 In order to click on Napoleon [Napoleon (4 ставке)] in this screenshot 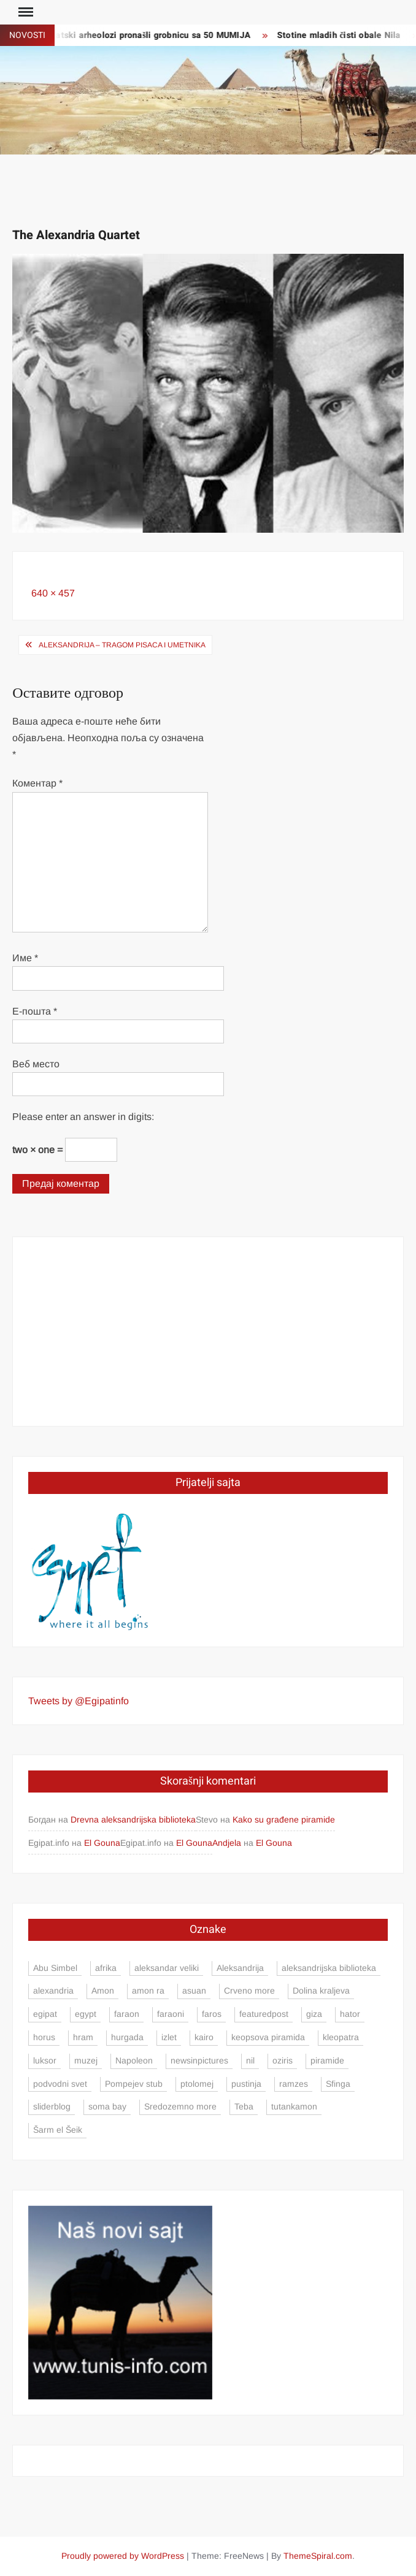, I will do `click(134, 2060)`.